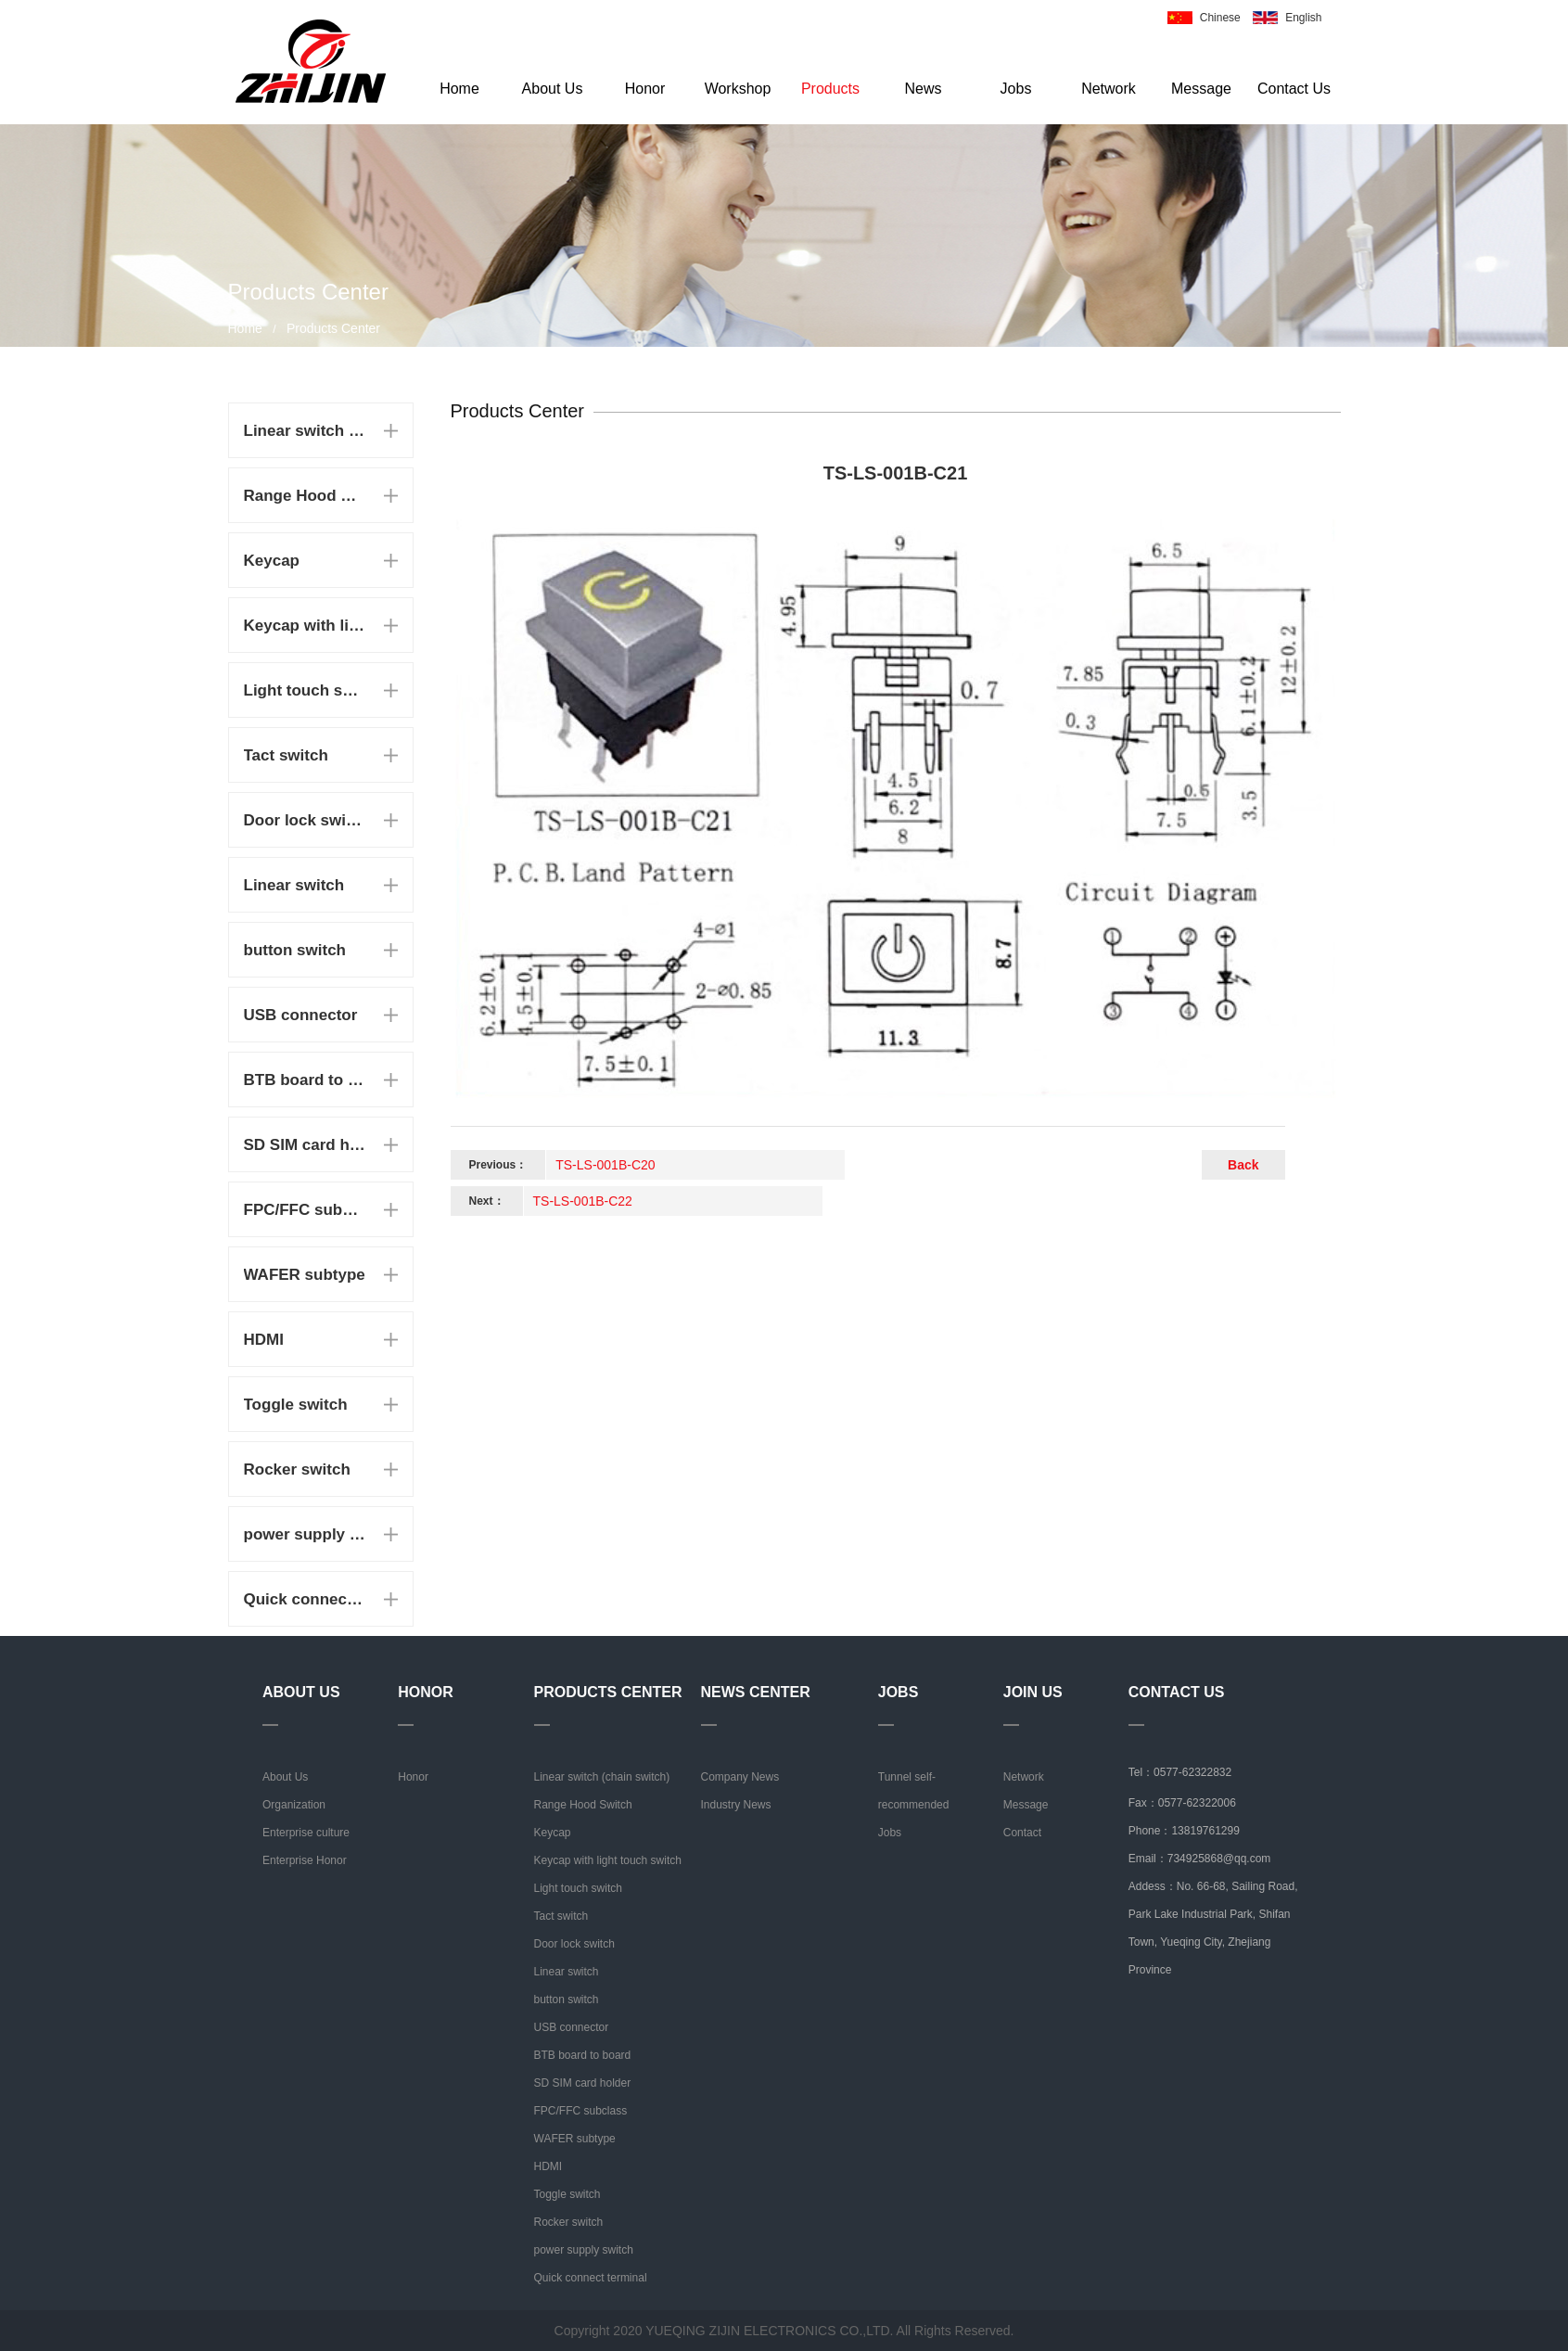 This screenshot has height=2351, width=1568. Describe the element at coordinates (293, 1804) in the screenshot. I see `Organization` at that location.